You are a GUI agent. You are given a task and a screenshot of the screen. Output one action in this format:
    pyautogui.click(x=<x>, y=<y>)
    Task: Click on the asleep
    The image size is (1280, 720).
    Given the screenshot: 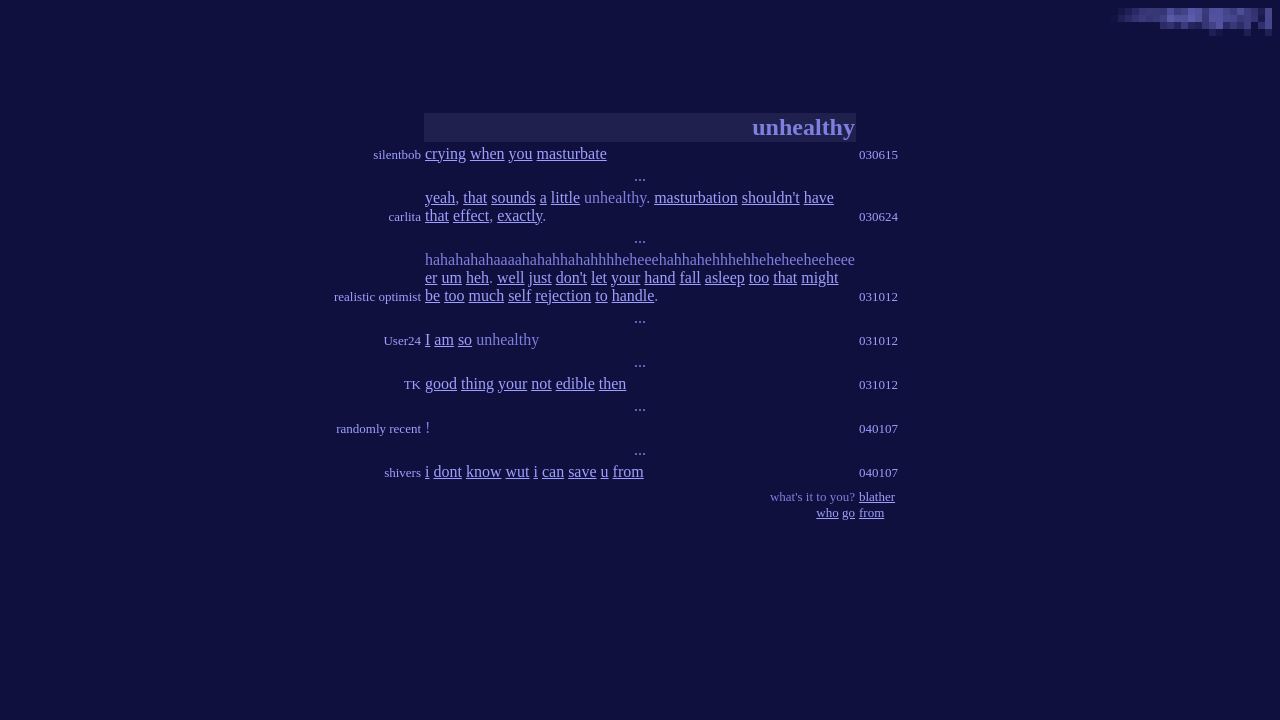 What is the action you would take?
    pyautogui.click(x=725, y=277)
    